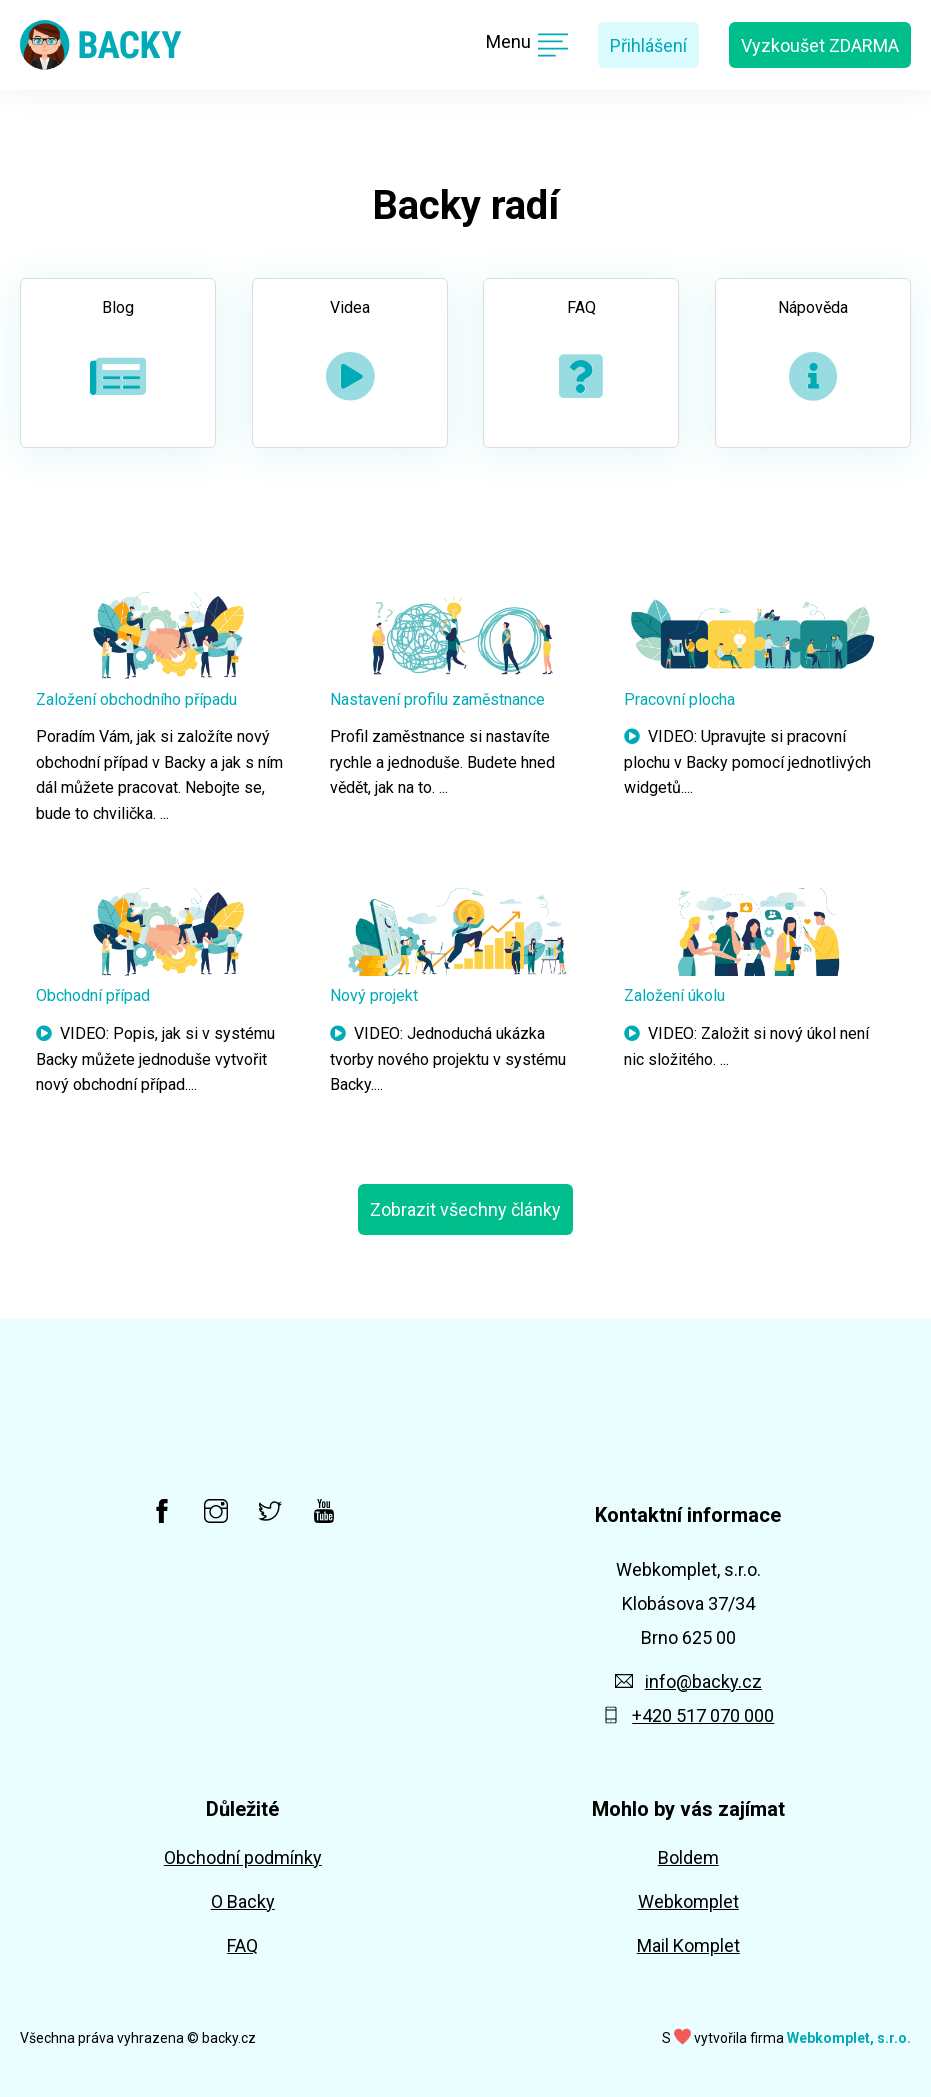 This screenshot has width=931, height=2097. What do you see at coordinates (688, 1945) in the screenshot?
I see `Mail Komplet` at bounding box center [688, 1945].